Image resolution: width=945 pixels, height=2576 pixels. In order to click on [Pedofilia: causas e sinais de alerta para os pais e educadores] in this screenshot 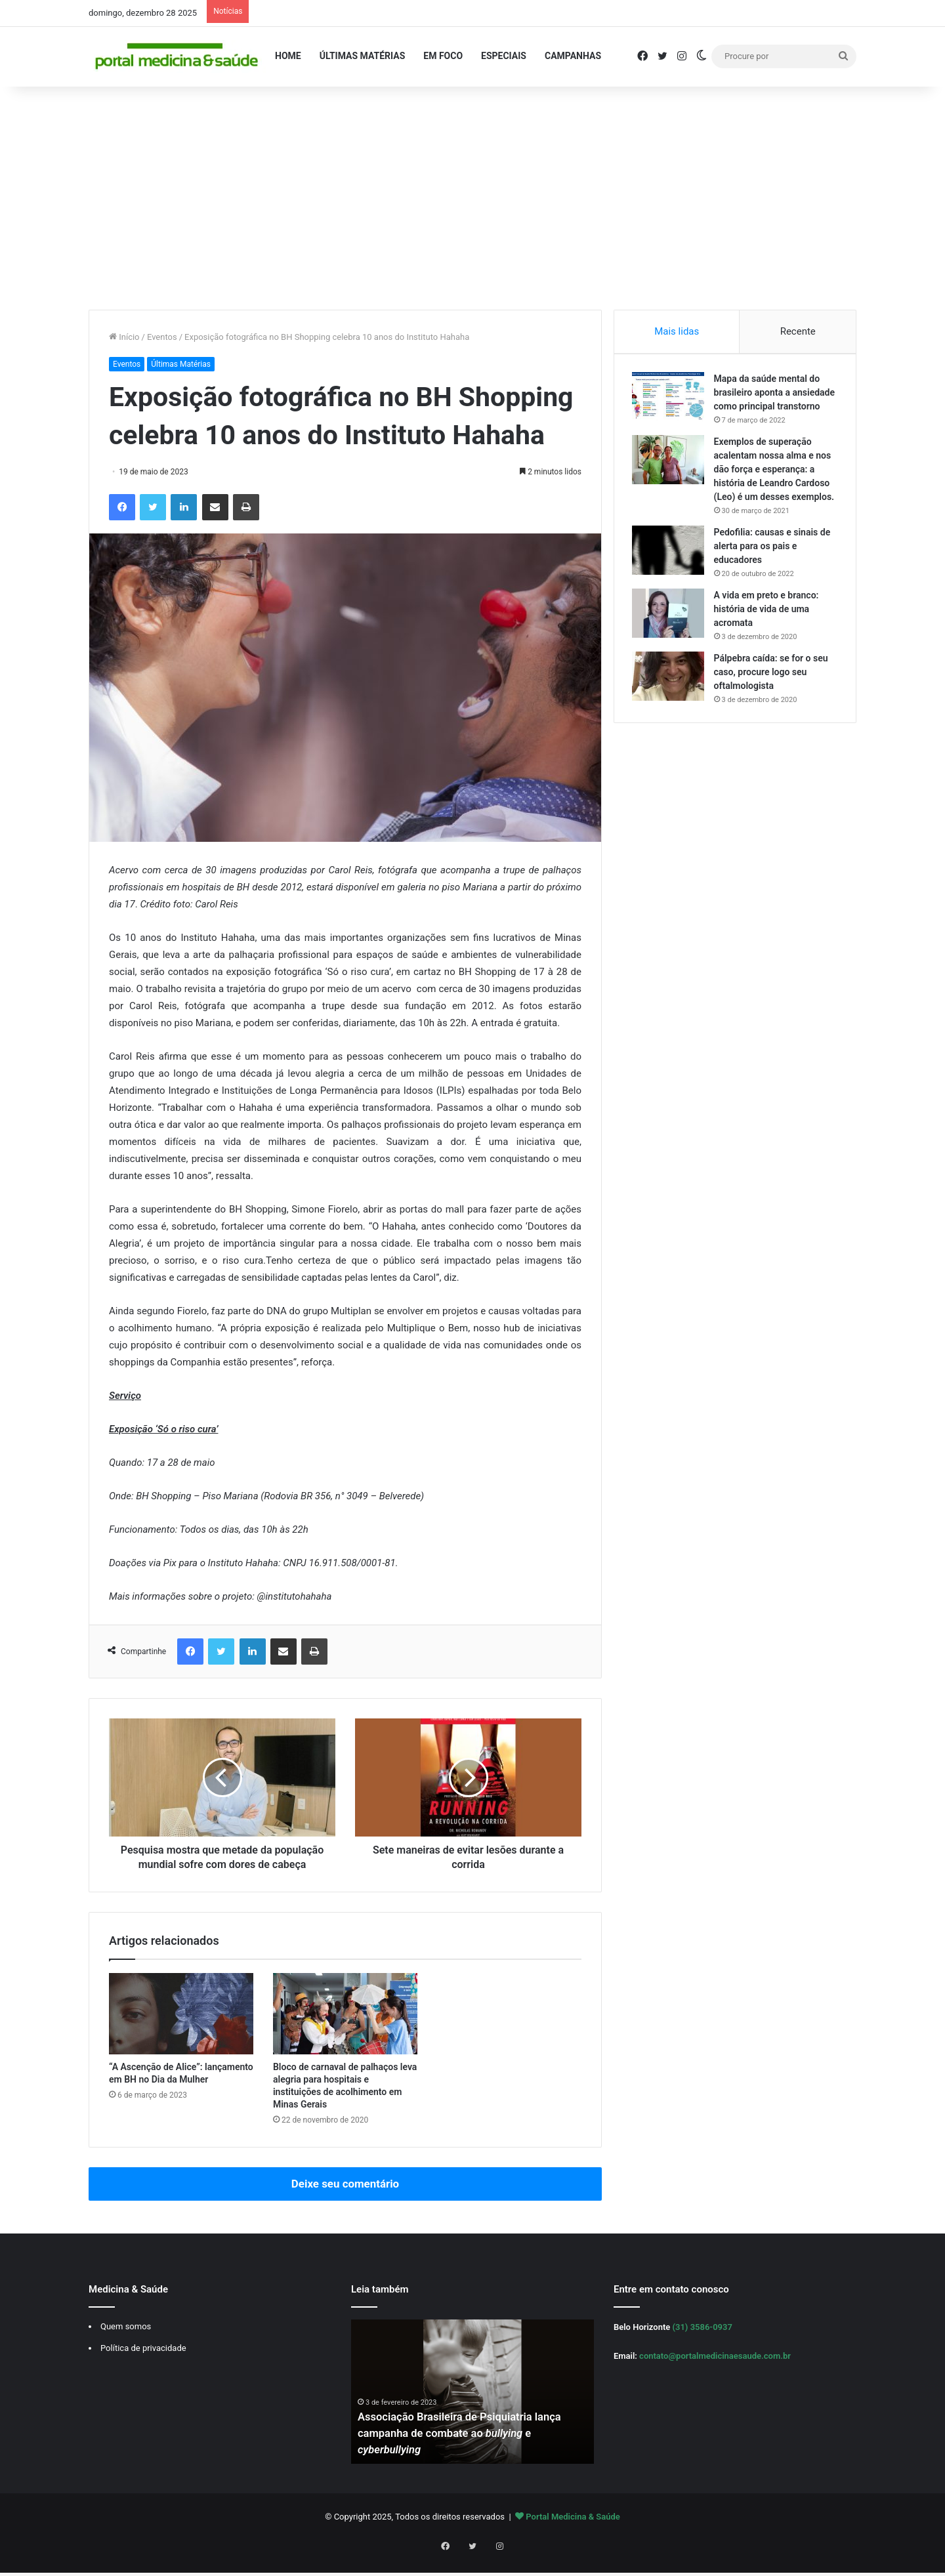, I will do `click(670, 579)`.